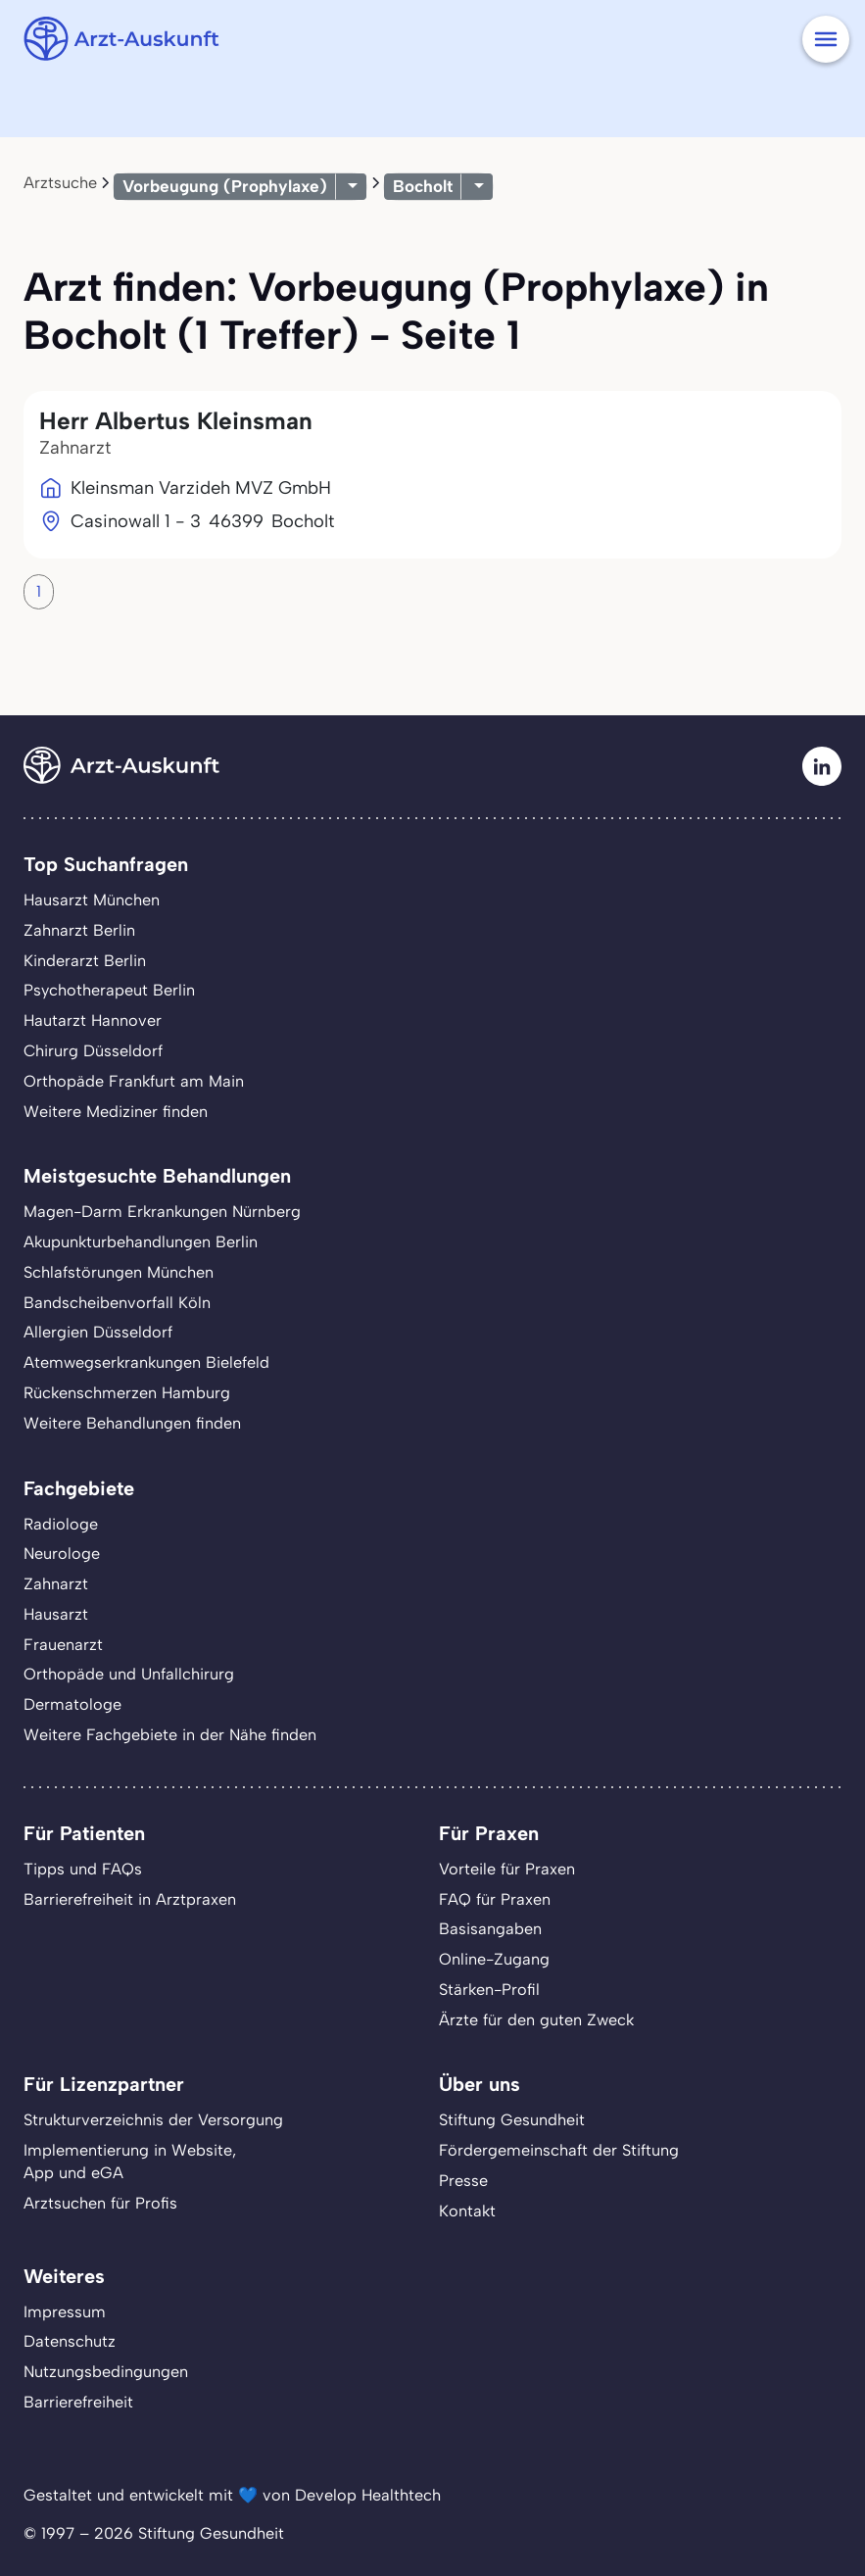 The width and height of the screenshot is (865, 2576). Describe the element at coordinates (495, 1899) in the screenshot. I see `FAQ für Praxen` at that location.